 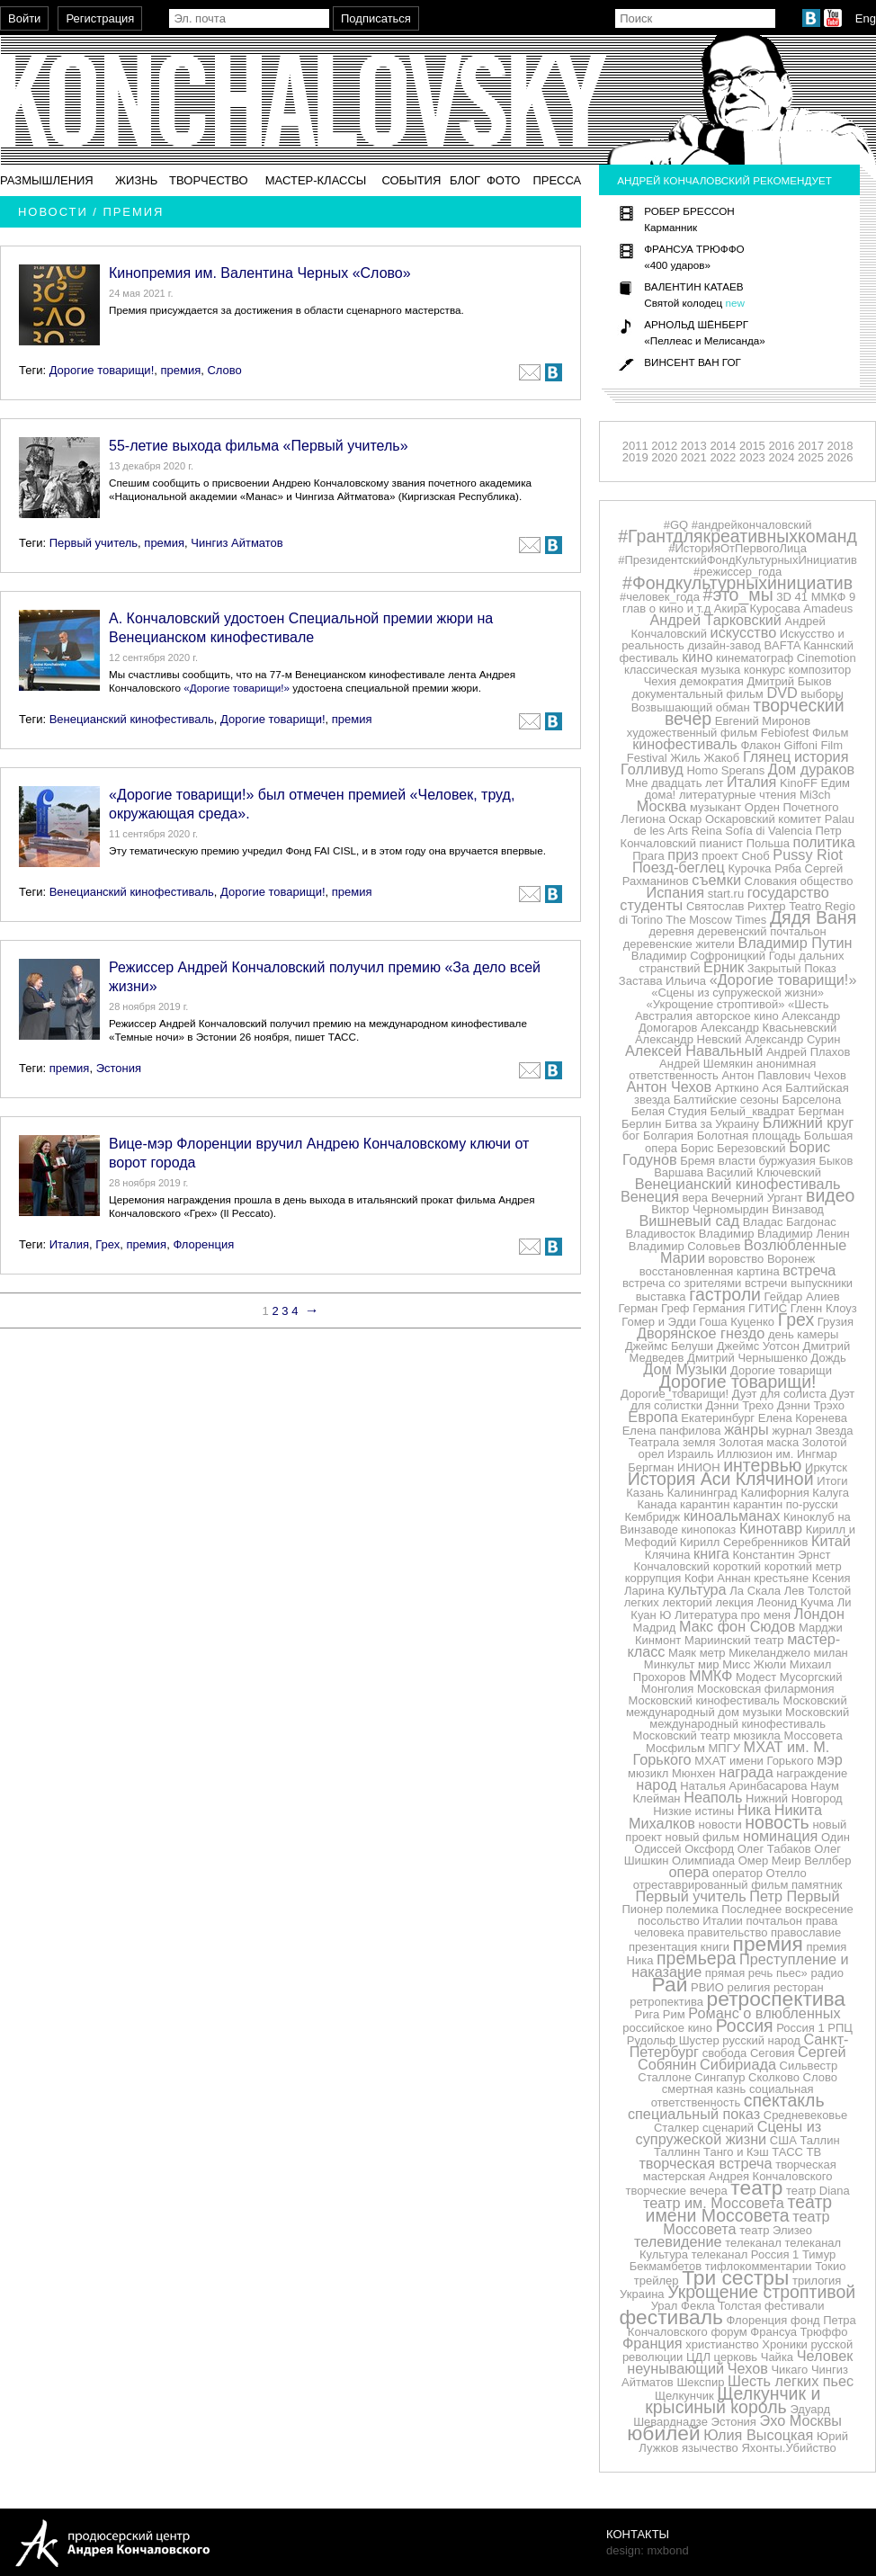 What do you see at coordinates (657, 1849) in the screenshot?
I see `Одиссей` at bounding box center [657, 1849].